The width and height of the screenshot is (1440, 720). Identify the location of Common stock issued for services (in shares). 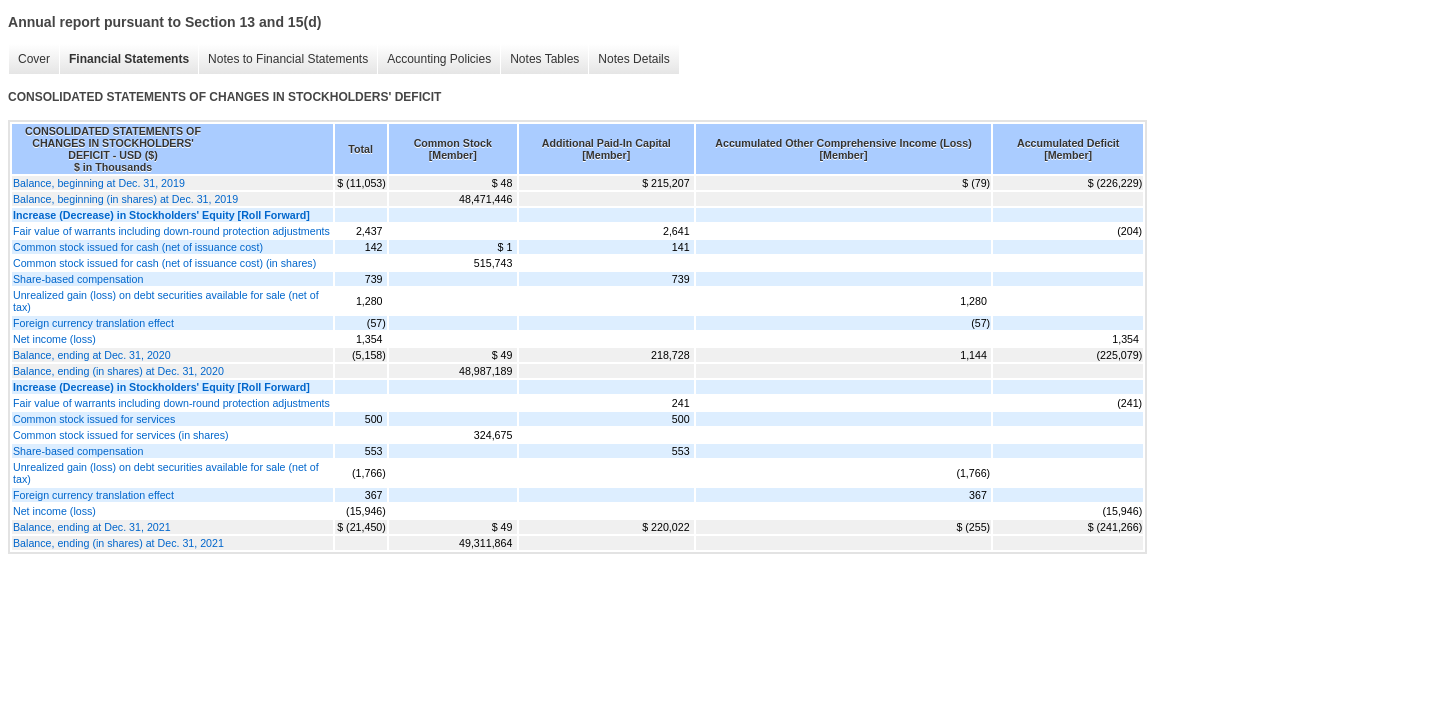
(121, 435).